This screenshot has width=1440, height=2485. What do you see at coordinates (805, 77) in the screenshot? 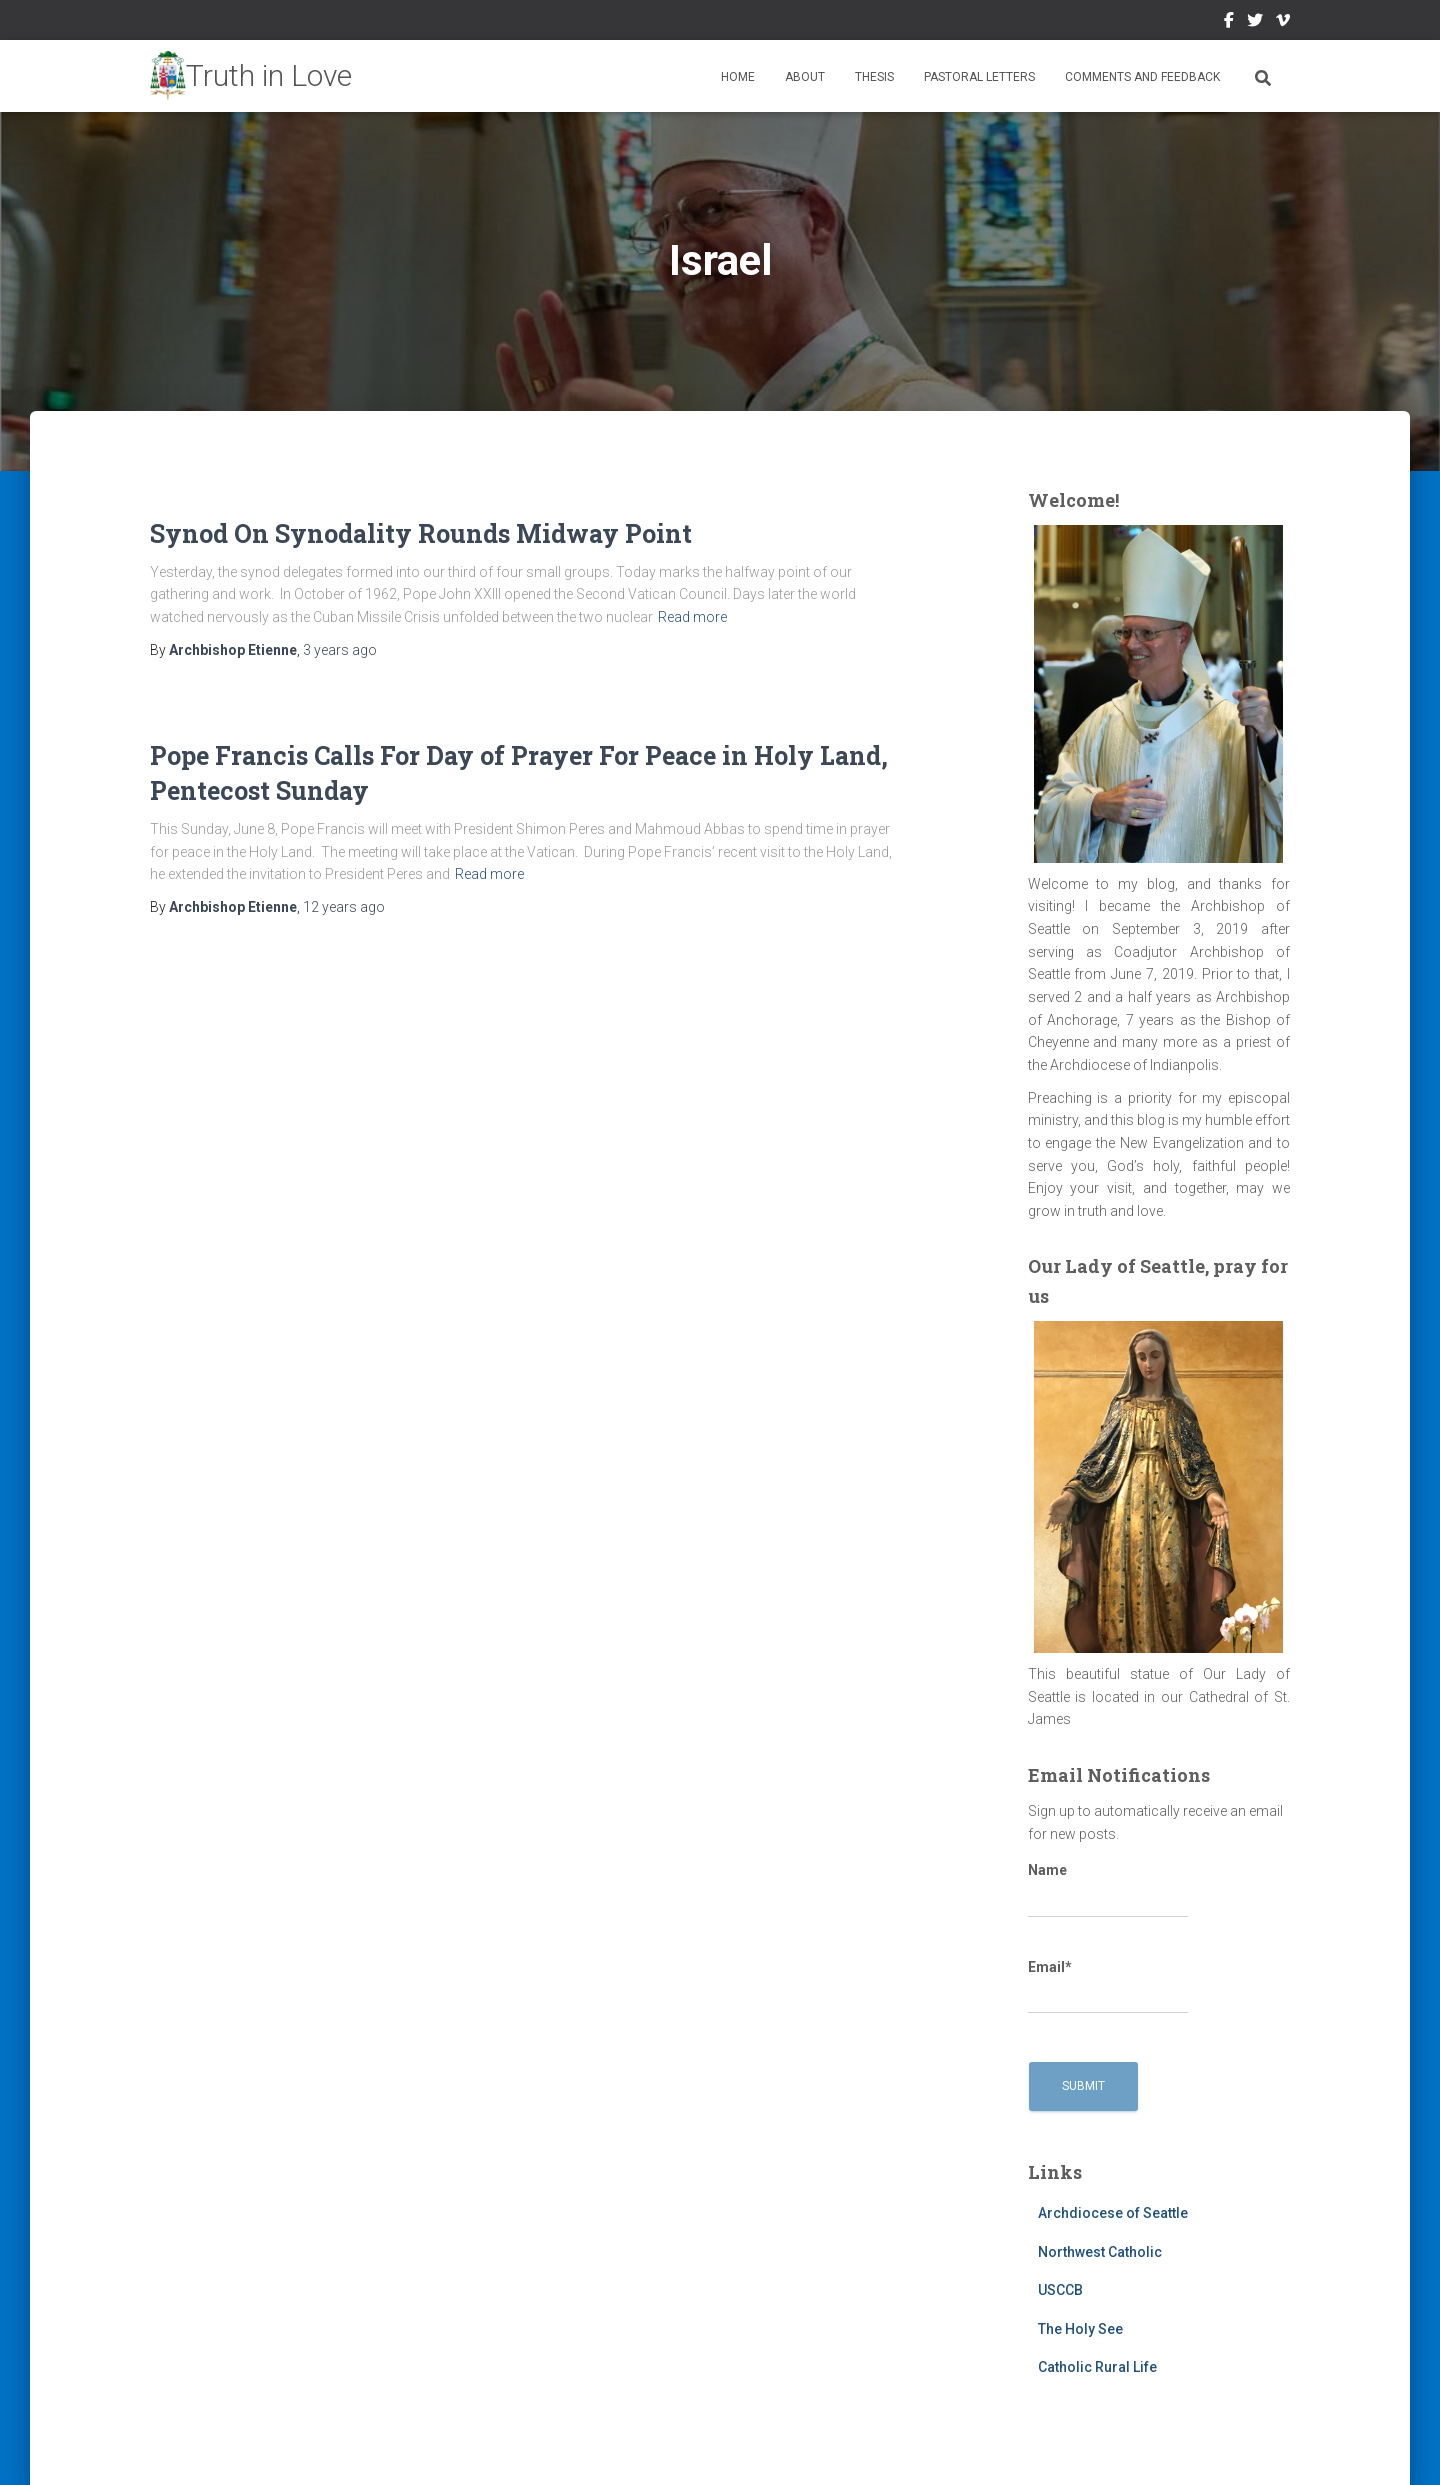
I see `About` at bounding box center [805, 77].